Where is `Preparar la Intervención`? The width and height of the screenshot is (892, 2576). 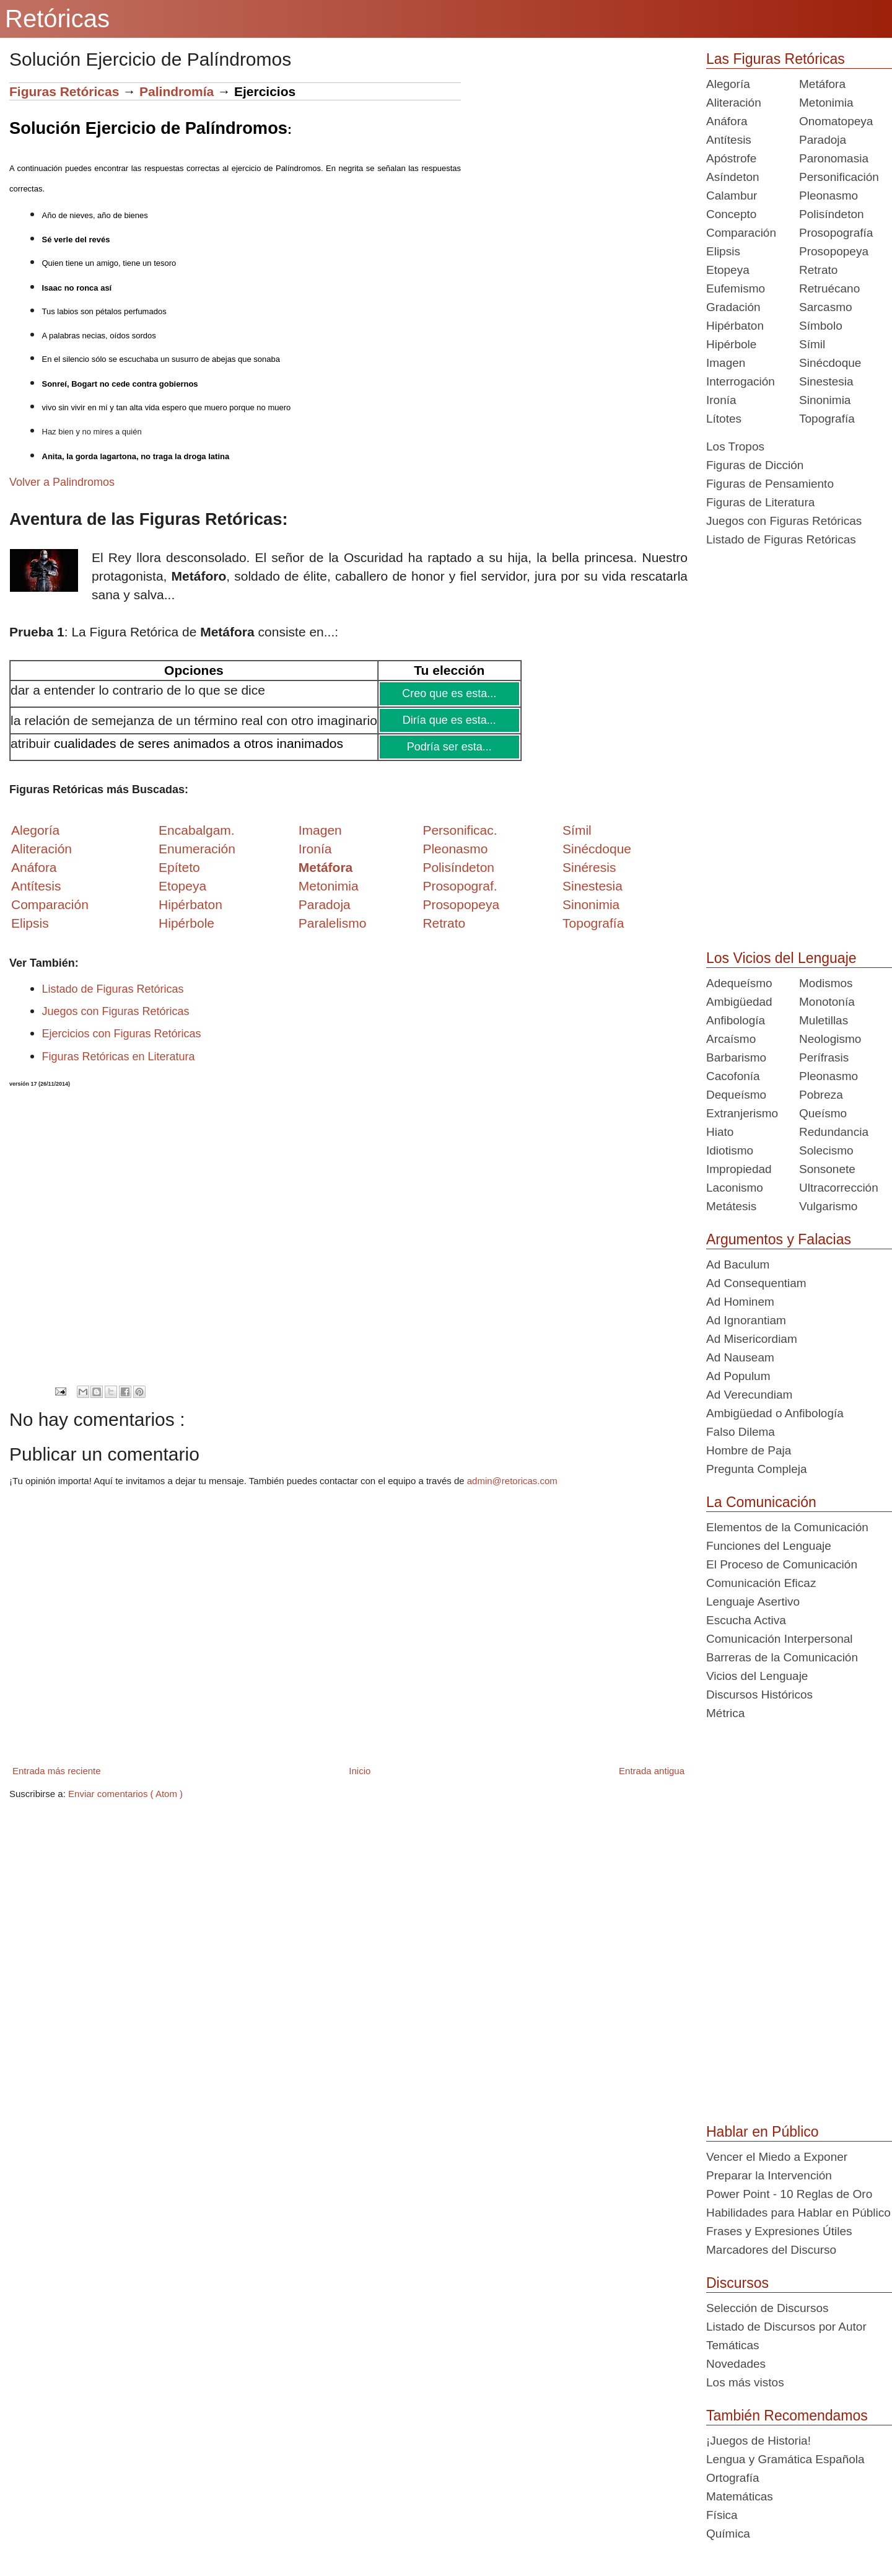 Preparar la Intervención is located at coordinates (769, 2175).